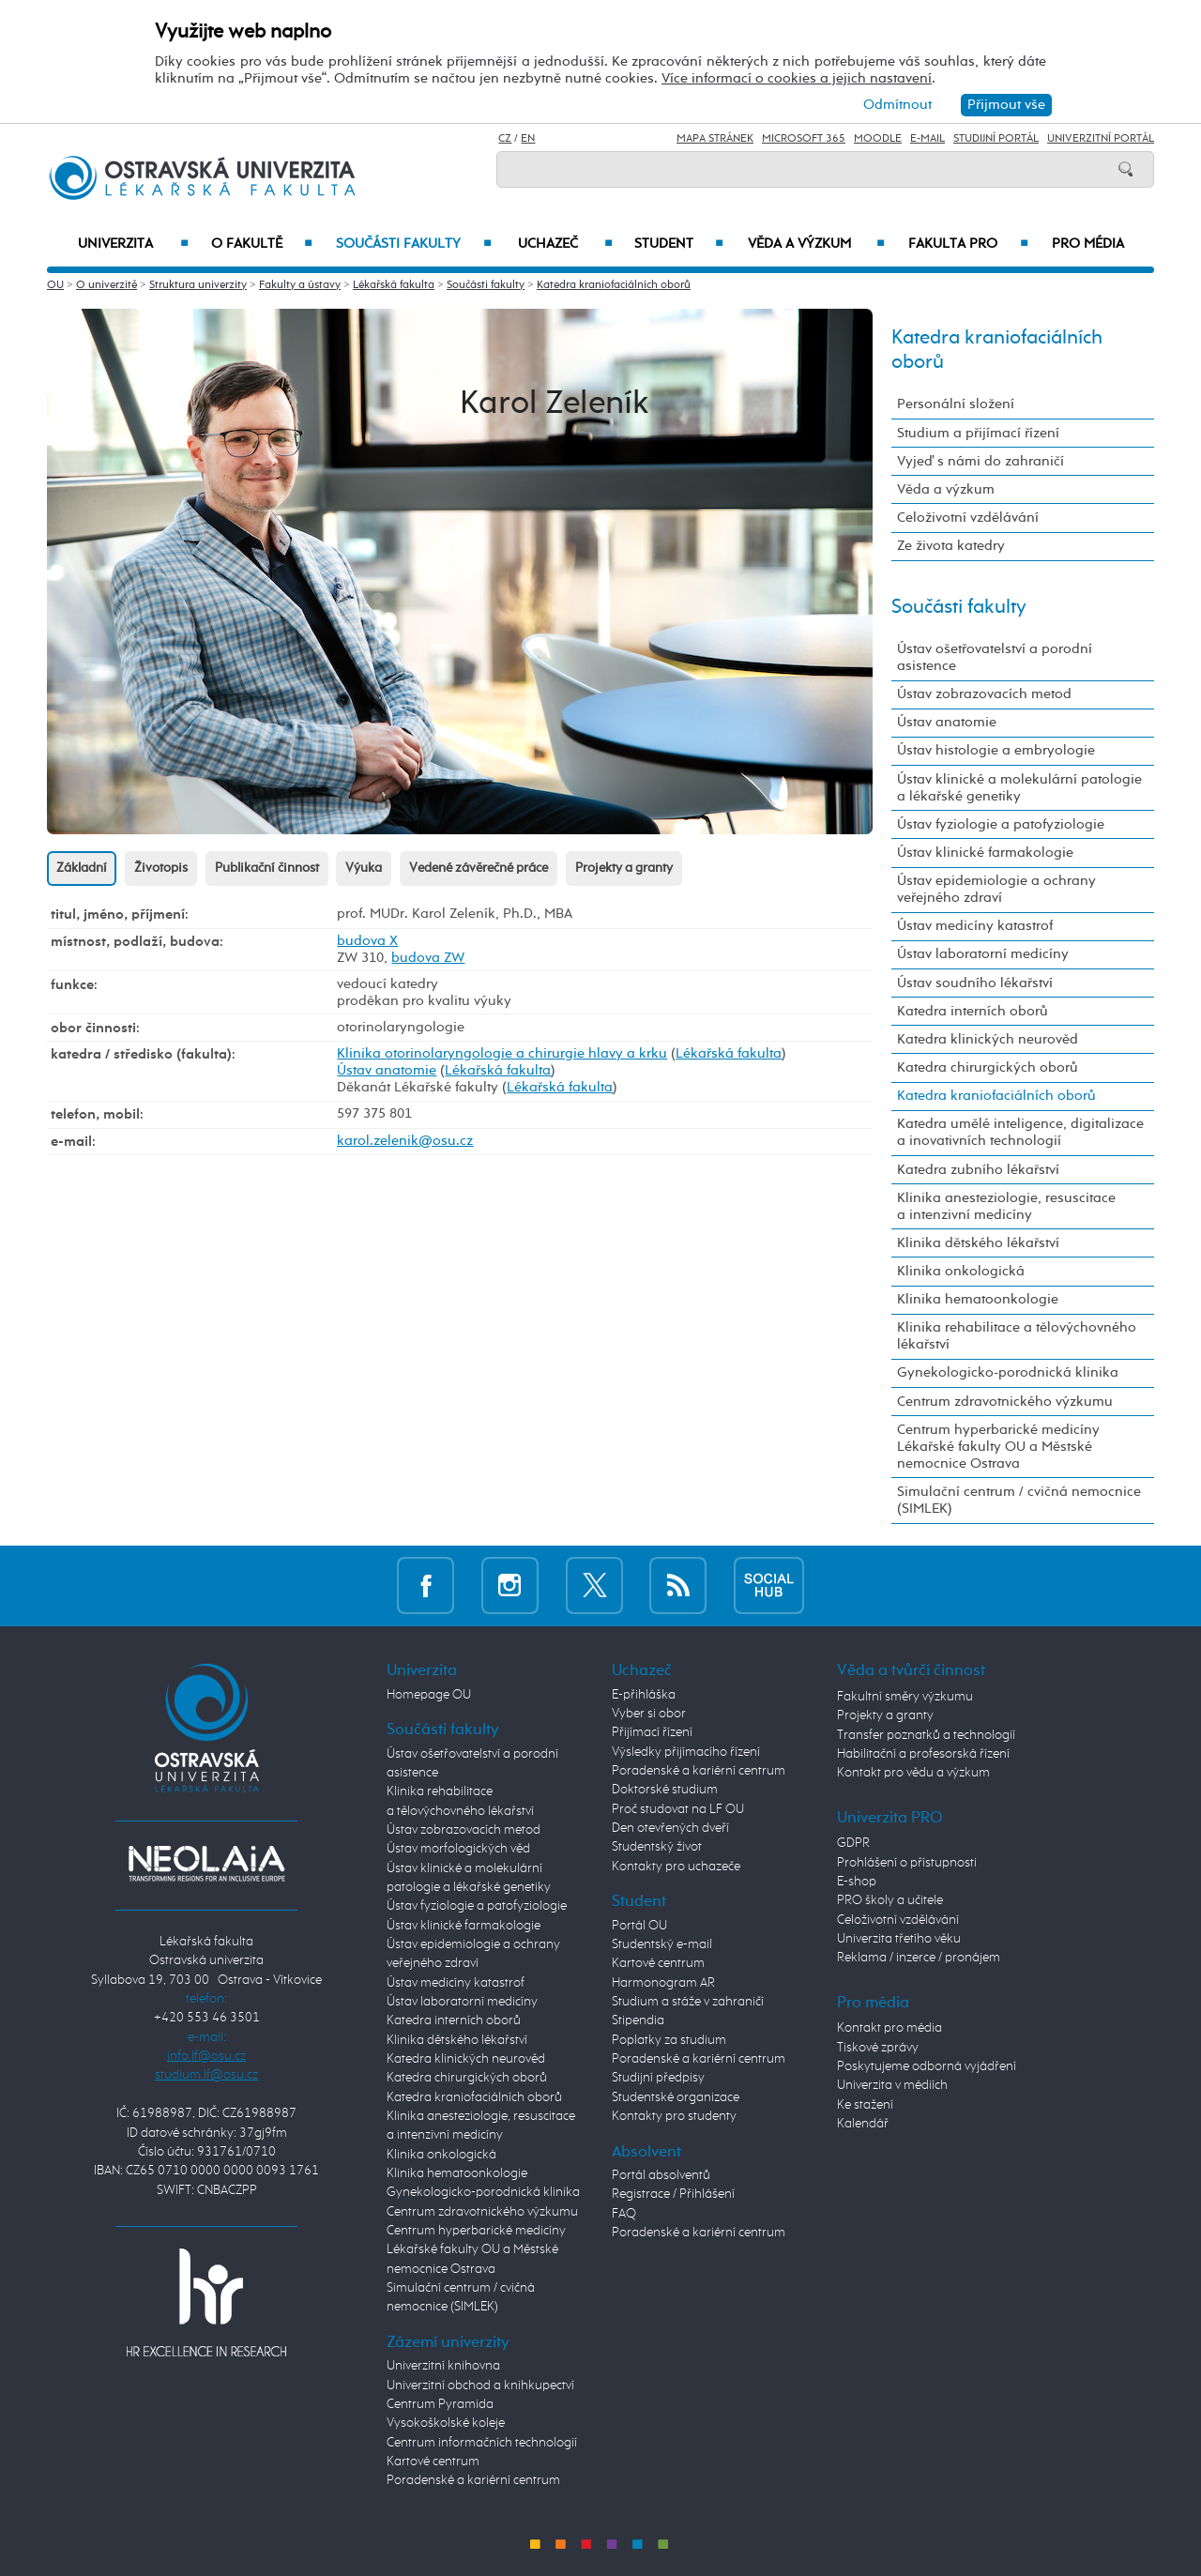 This screenshot has height=2576, width=1201. I want to click on CZ, so click(504, 139).